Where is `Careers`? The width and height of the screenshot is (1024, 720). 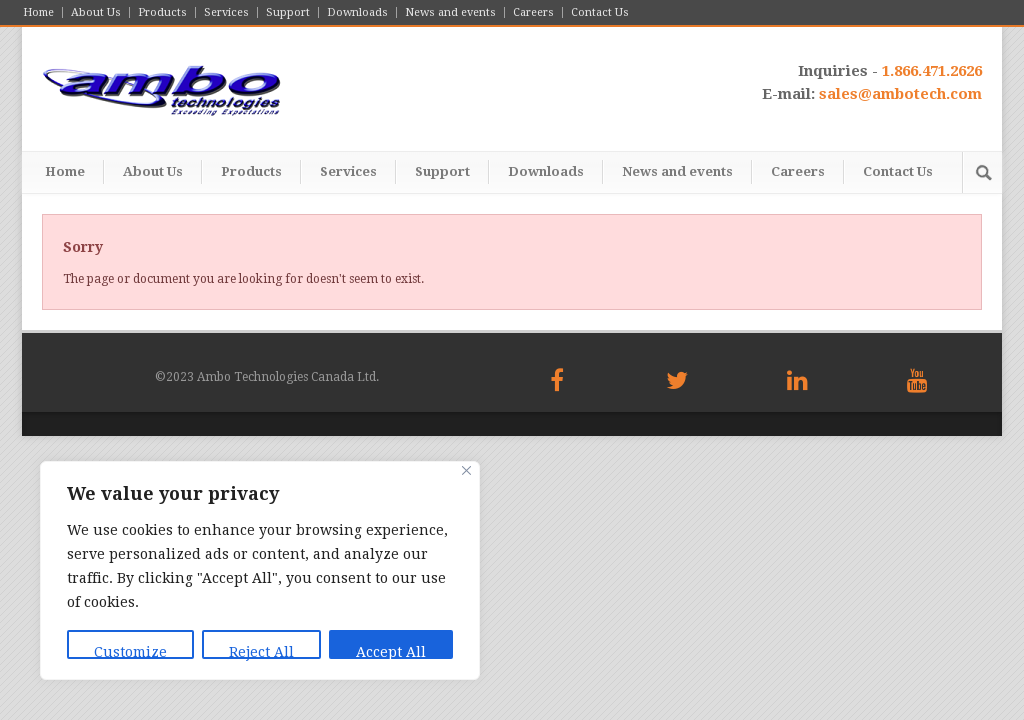 Careers is located at coordinates (533, 12).